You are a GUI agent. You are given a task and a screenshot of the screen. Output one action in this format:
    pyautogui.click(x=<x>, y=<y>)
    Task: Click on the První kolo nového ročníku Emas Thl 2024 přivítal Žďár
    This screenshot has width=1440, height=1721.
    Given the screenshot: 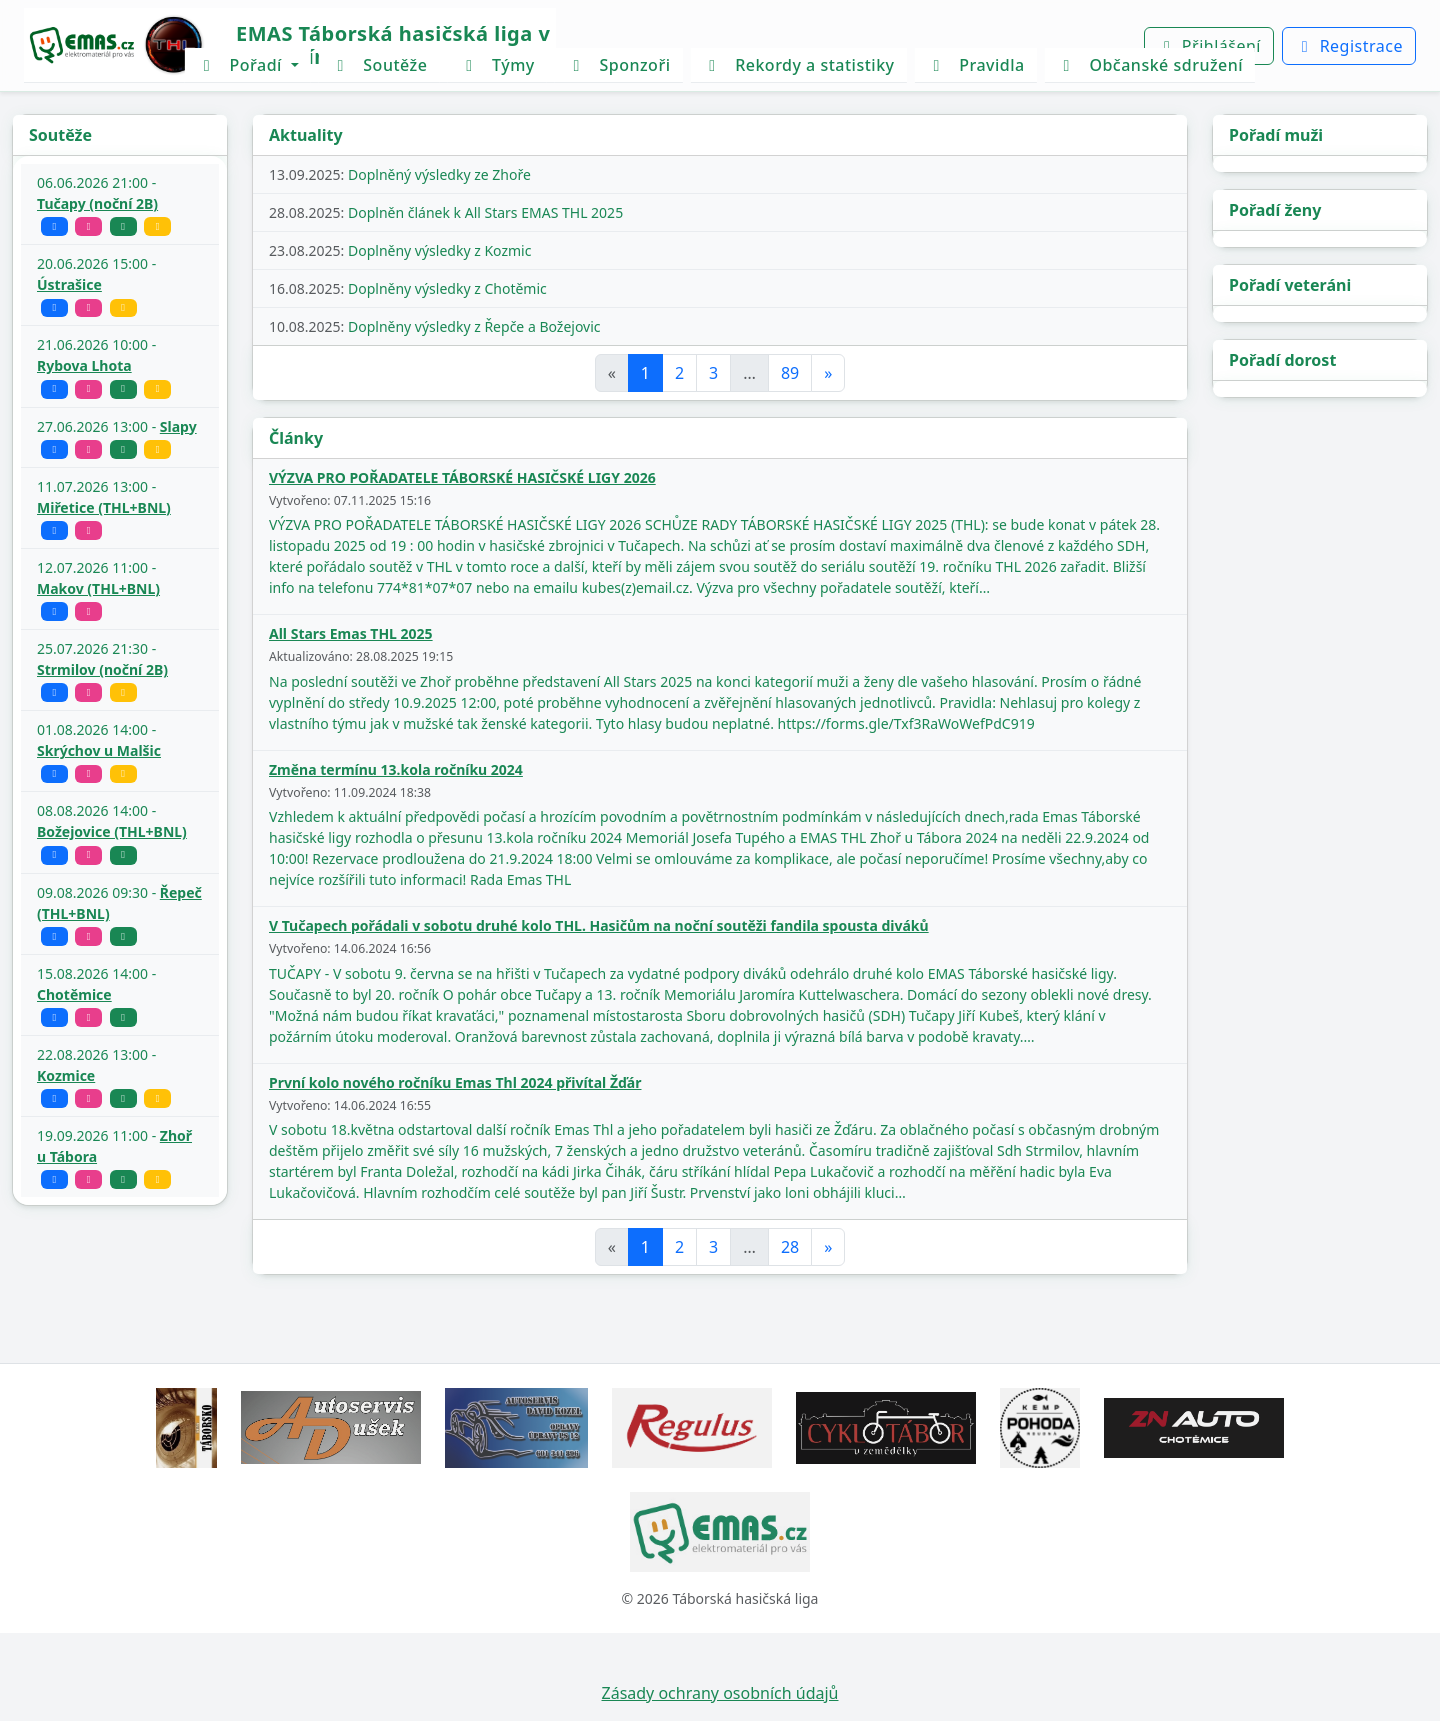 What is the action you would take?
    pyautogui.click(x=455, y=1082)
    